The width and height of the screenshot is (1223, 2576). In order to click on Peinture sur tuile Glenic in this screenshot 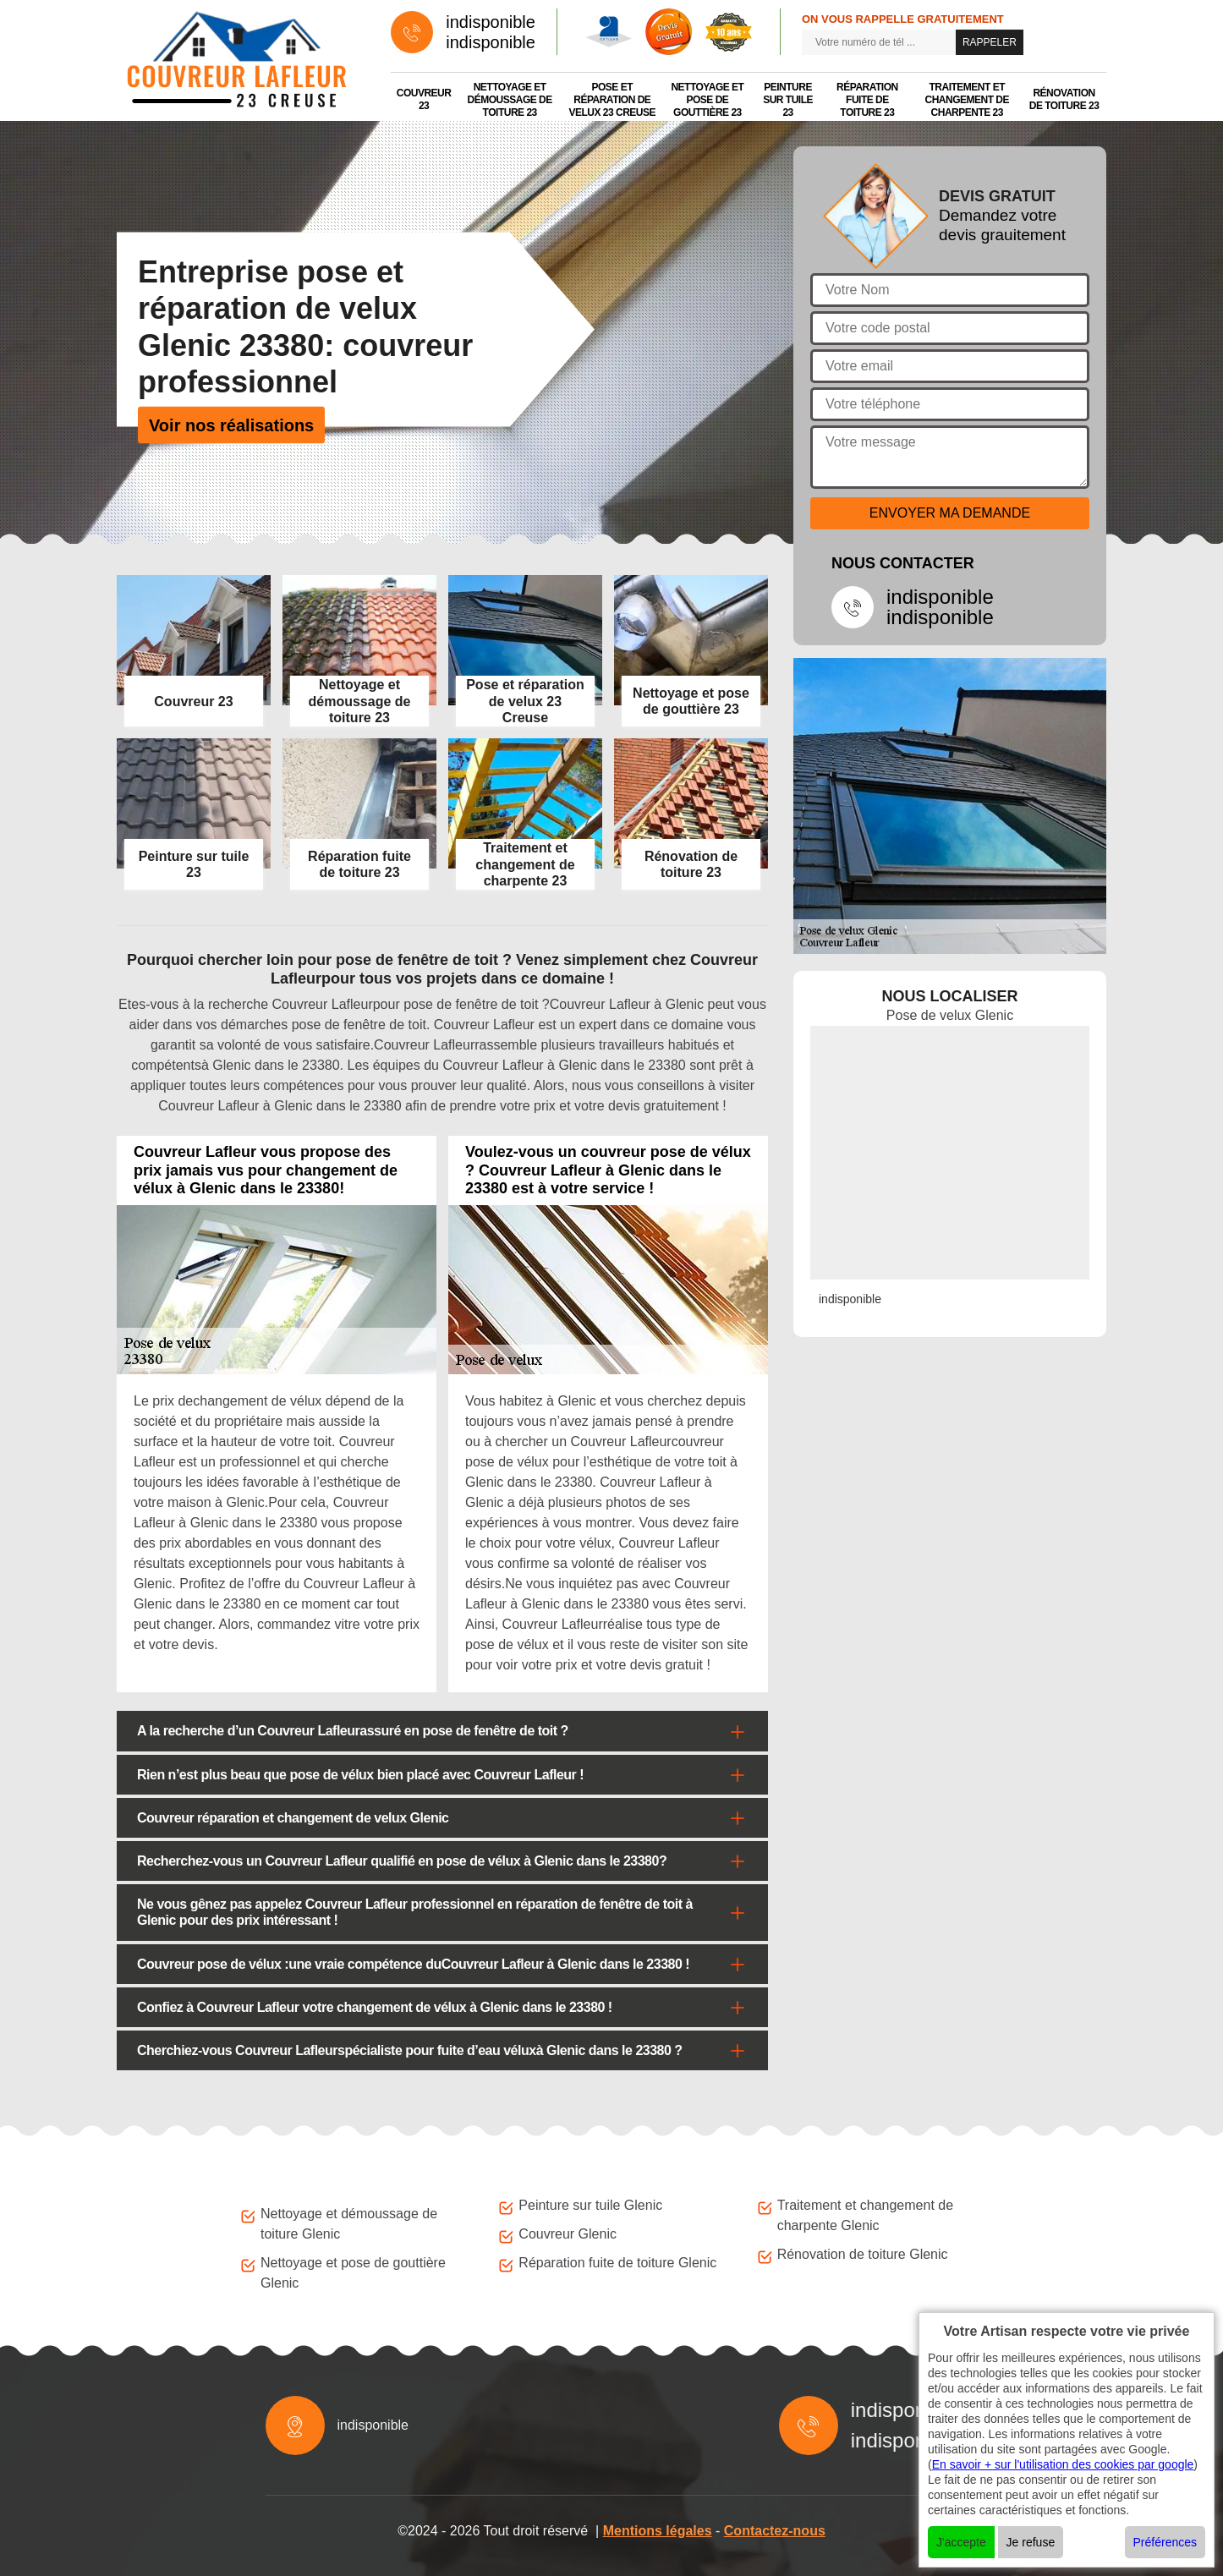, I will do `click(590, 2205)`.